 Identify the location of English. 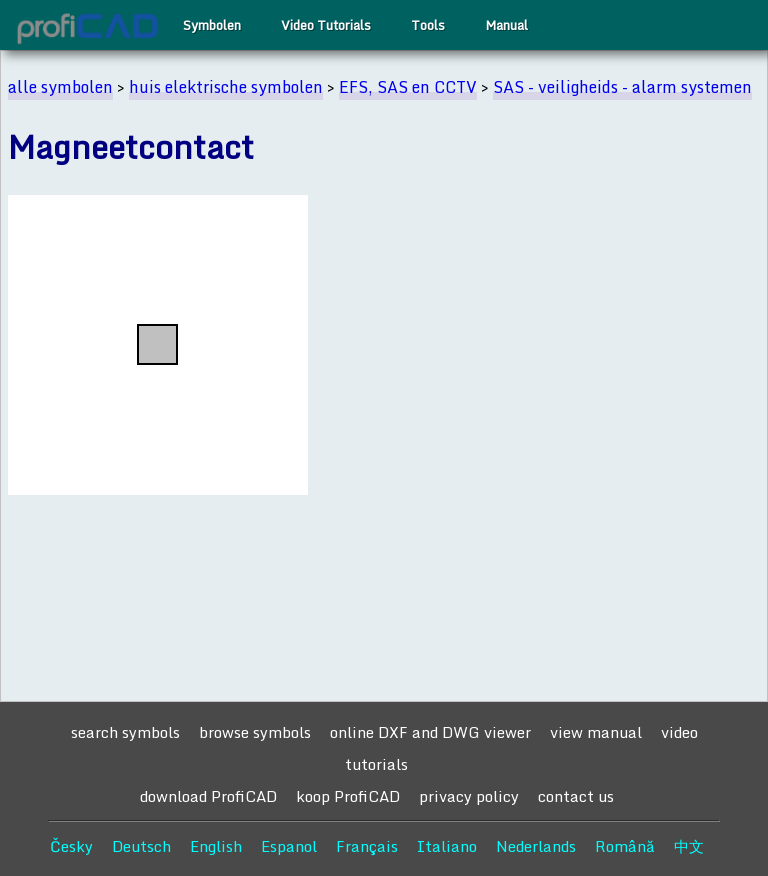
(216, 846).